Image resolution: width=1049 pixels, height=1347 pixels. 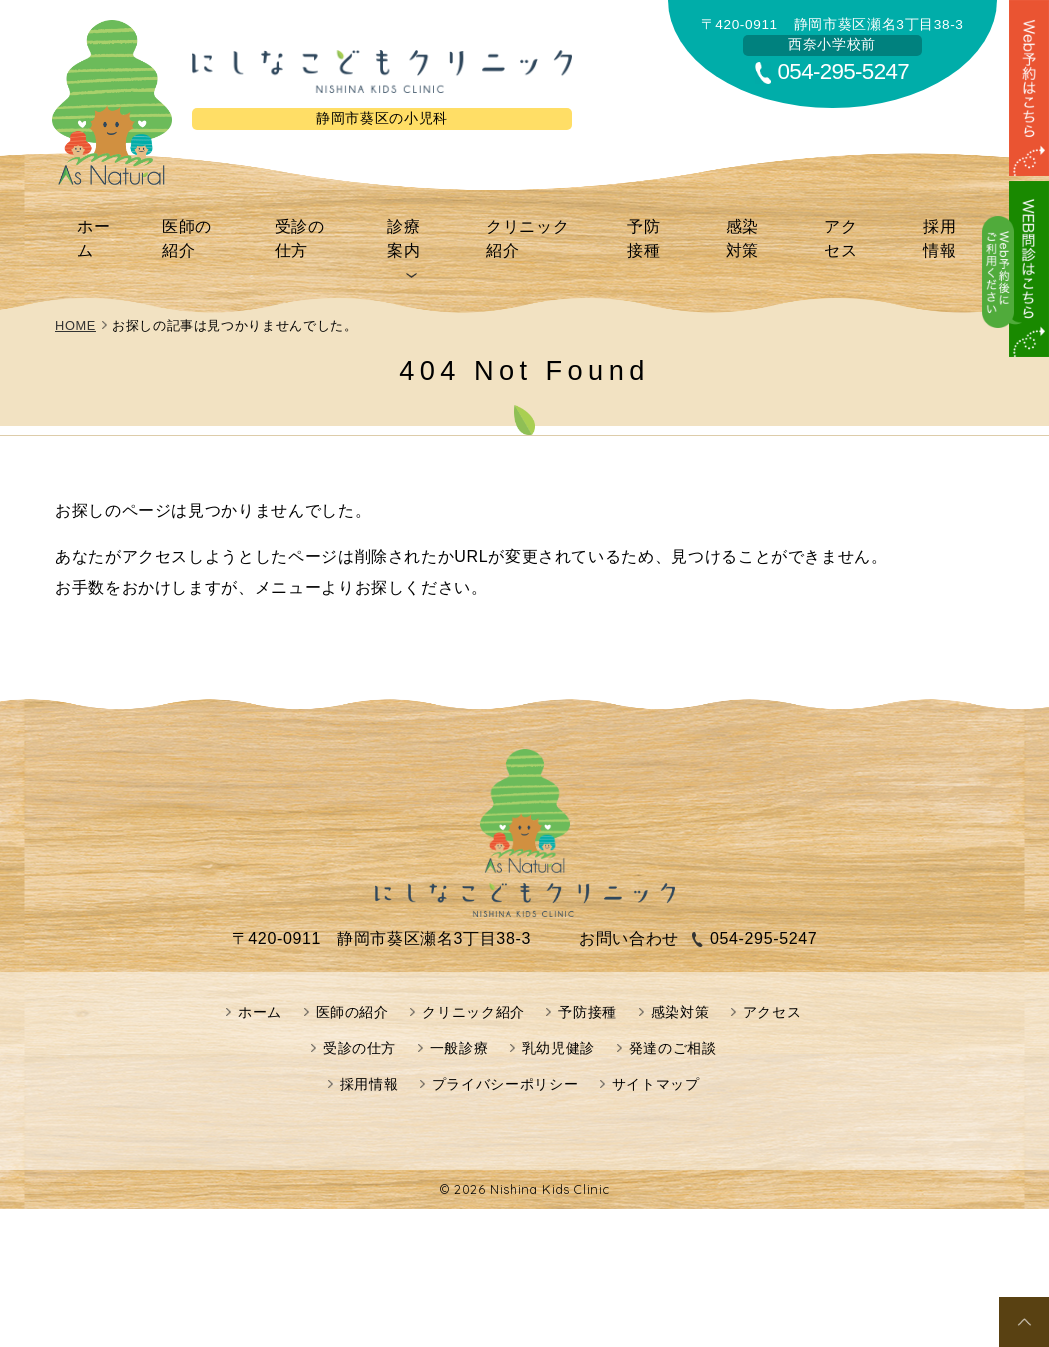 What do you see at coordinates (505, 1054) in the screenshot?
I see `プライバシーポリシー` at bounding box center [505, 1054].